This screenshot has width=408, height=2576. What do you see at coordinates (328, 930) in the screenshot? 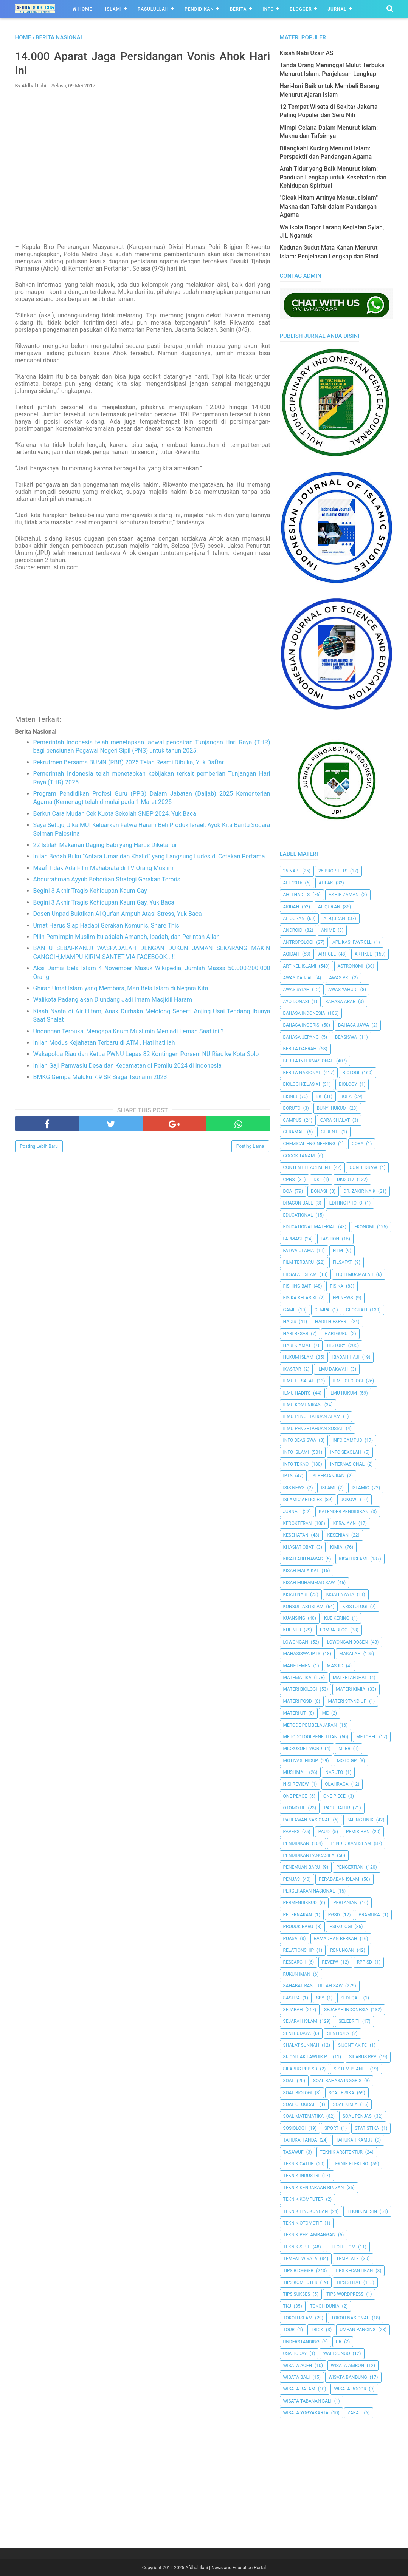
I see `Anime` at bounding box center [328, 930].